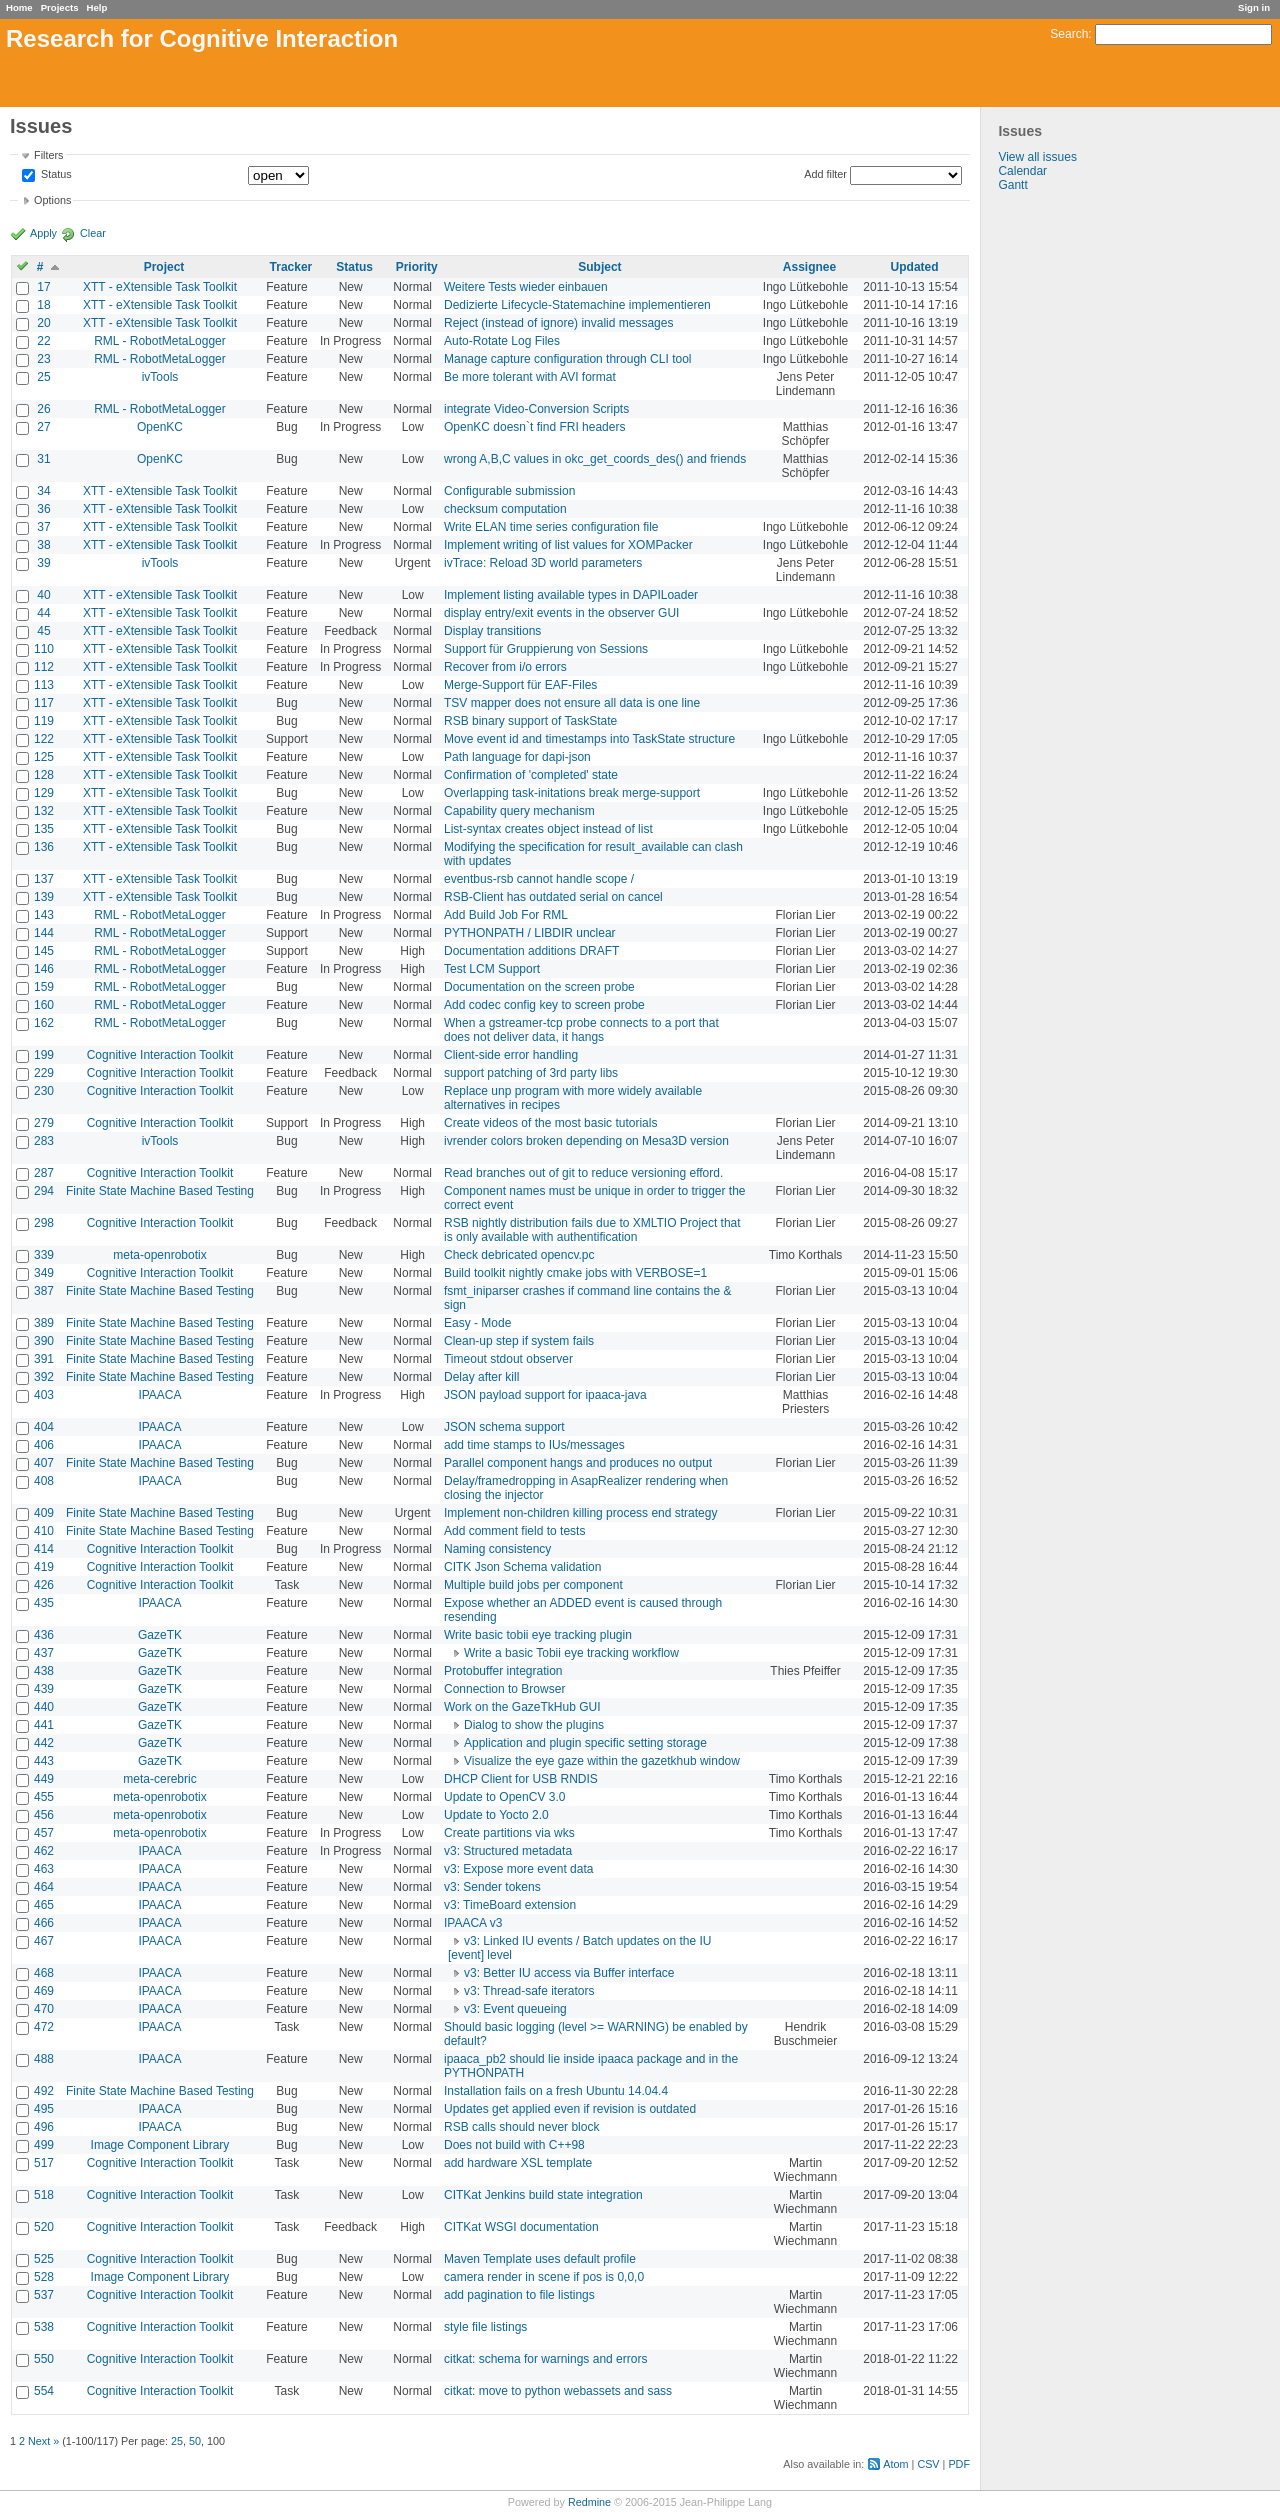  What do you see at coordinates (558, 323) in the screenshot?
I see `Reject (instead of ignore) invalid messages` at bounding box center [558, 323].